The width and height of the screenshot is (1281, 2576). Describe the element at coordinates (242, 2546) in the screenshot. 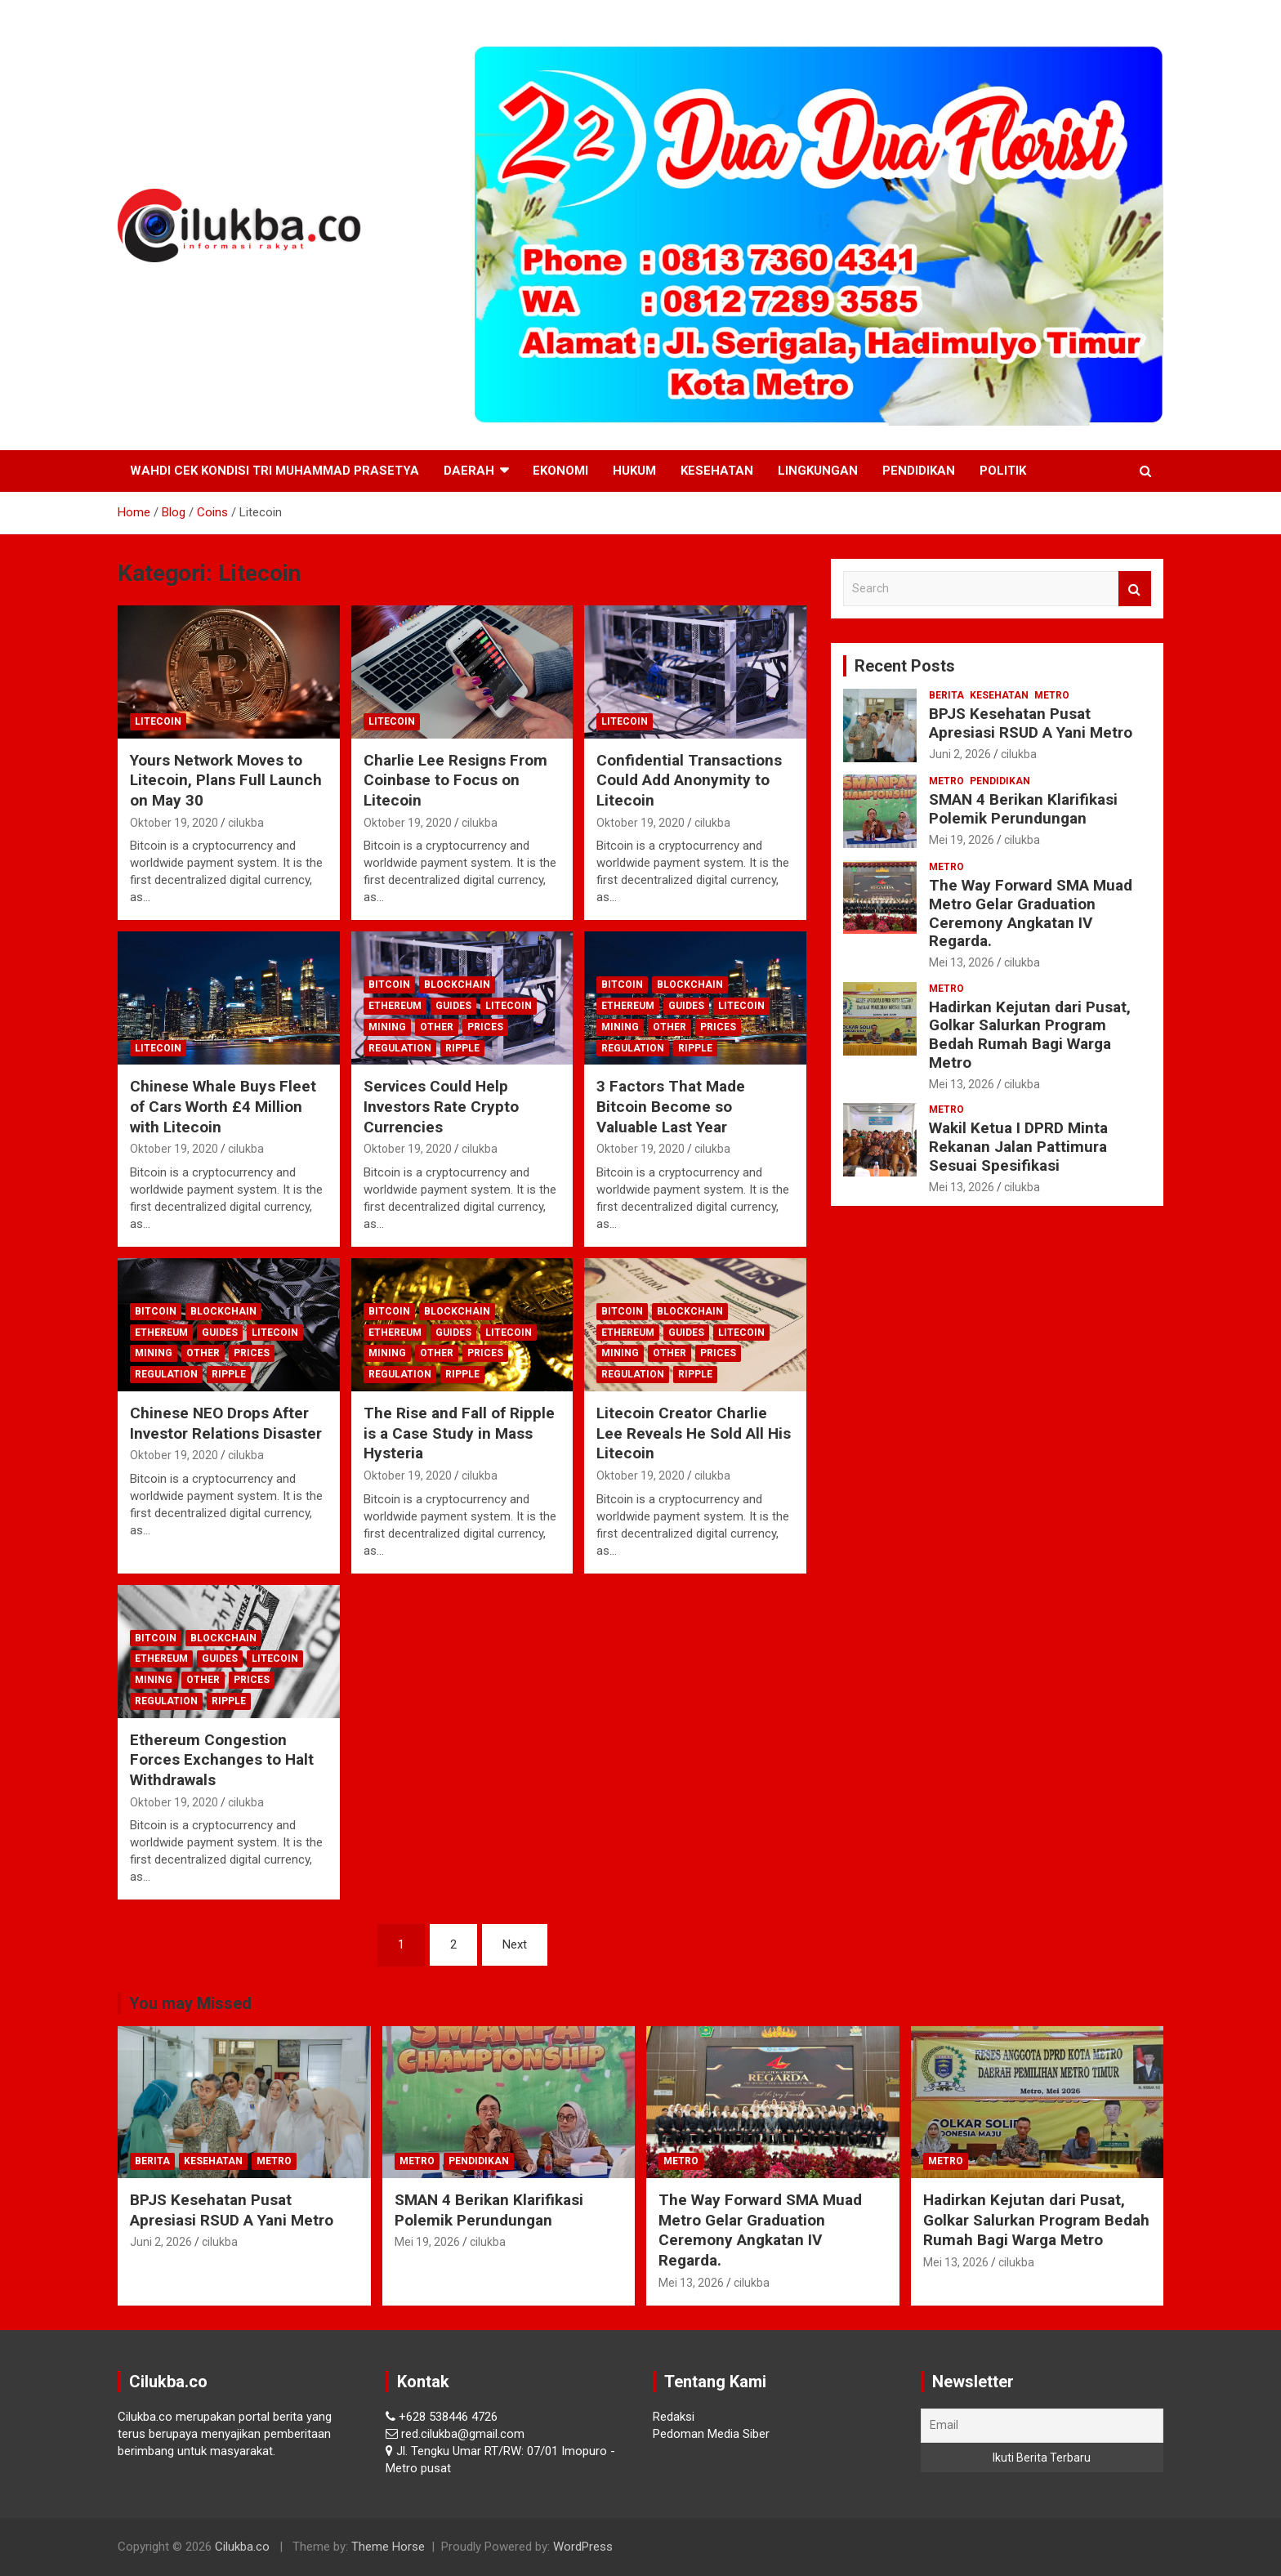

I see `Cilukba.co` at that location.